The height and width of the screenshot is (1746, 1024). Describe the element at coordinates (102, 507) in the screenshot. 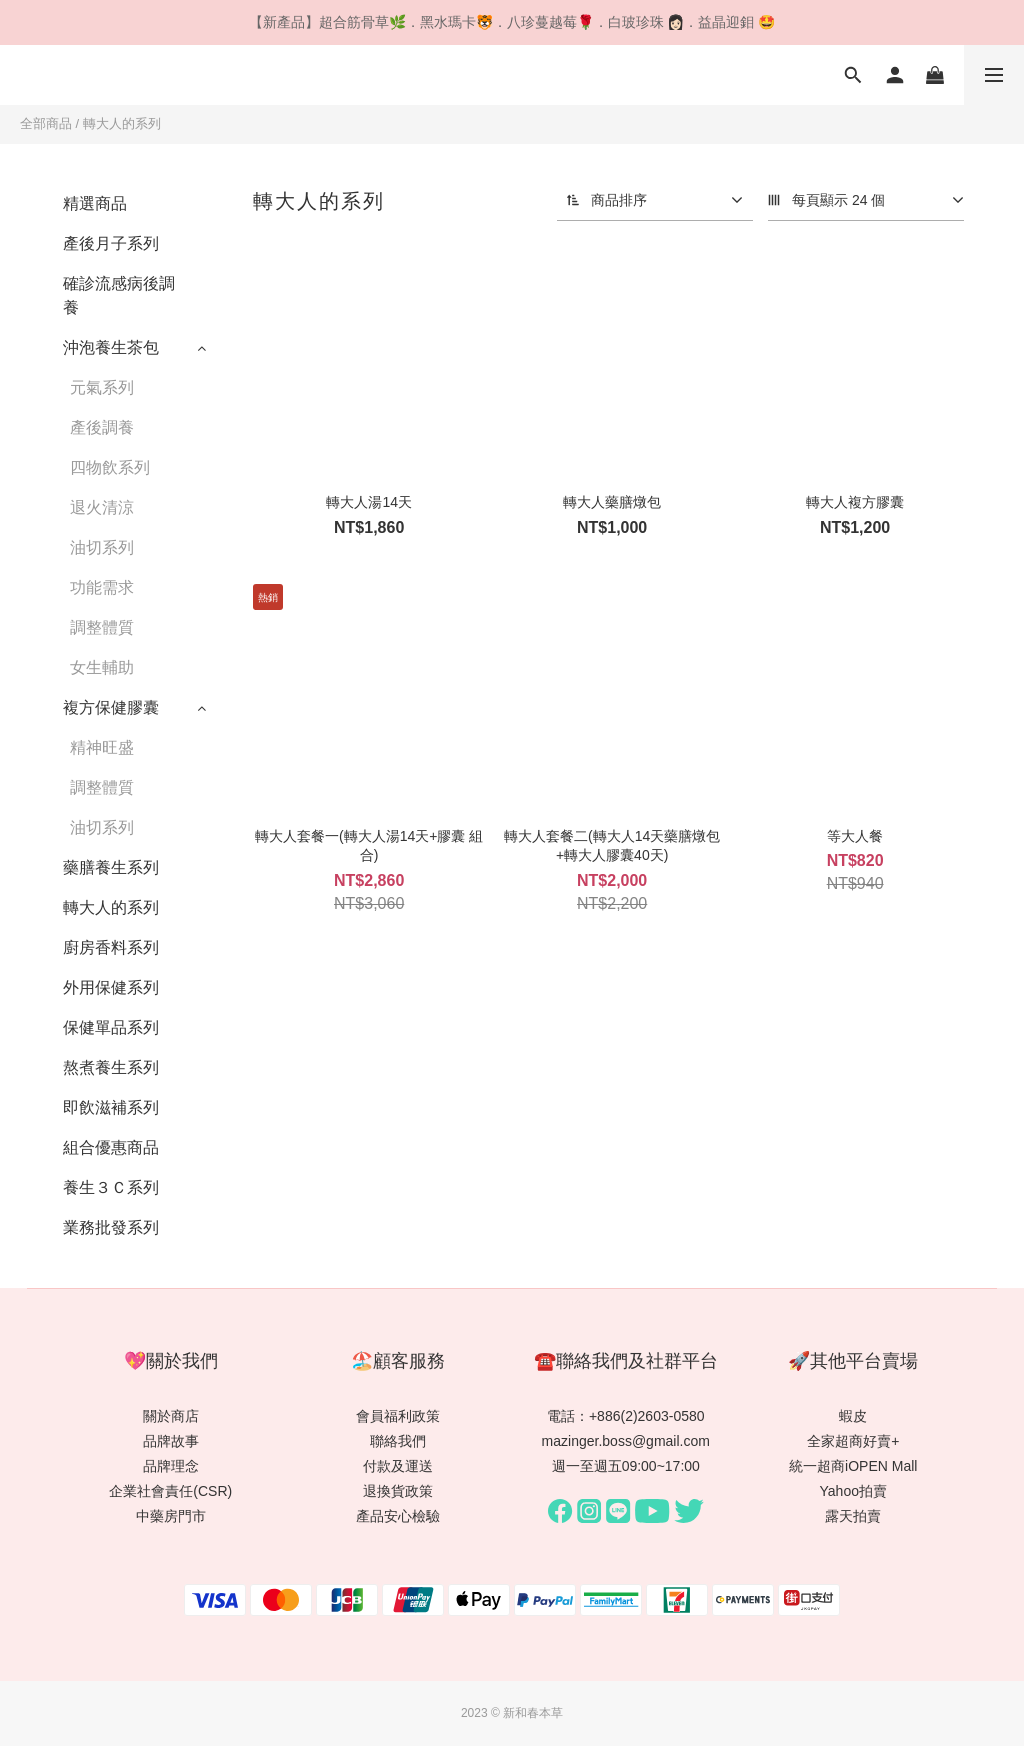

I see `退火清涼` at that location.